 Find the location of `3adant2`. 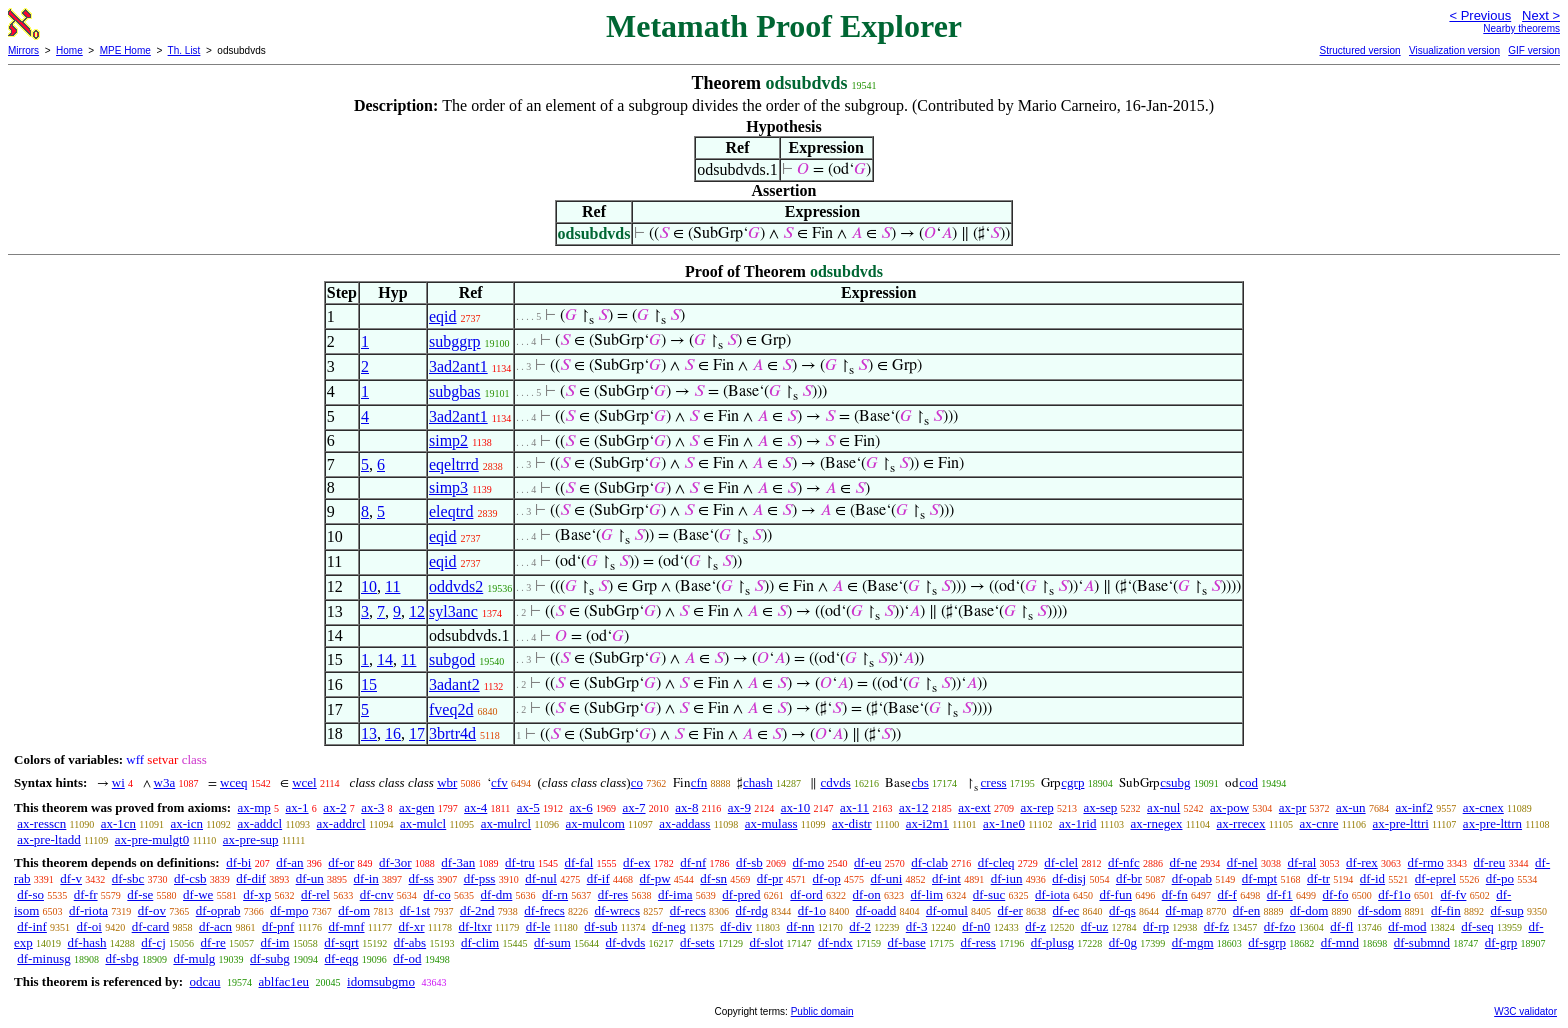

3adant2 is located at coordinates (454, 684).